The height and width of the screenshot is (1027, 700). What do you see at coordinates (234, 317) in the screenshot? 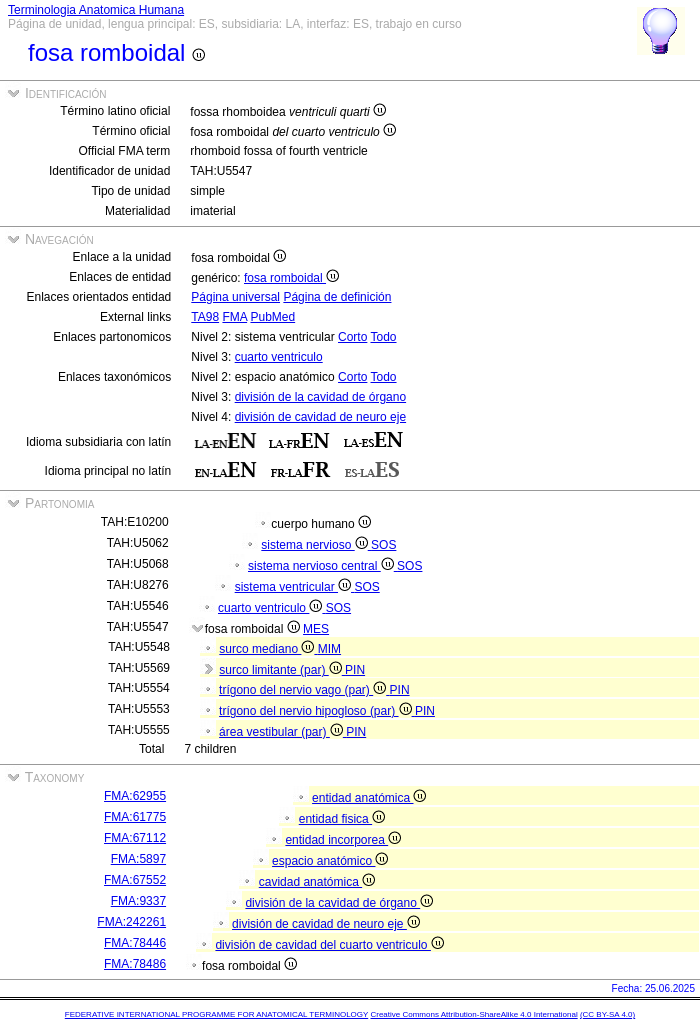
I see `FMA` at bounding box center [234, 317].